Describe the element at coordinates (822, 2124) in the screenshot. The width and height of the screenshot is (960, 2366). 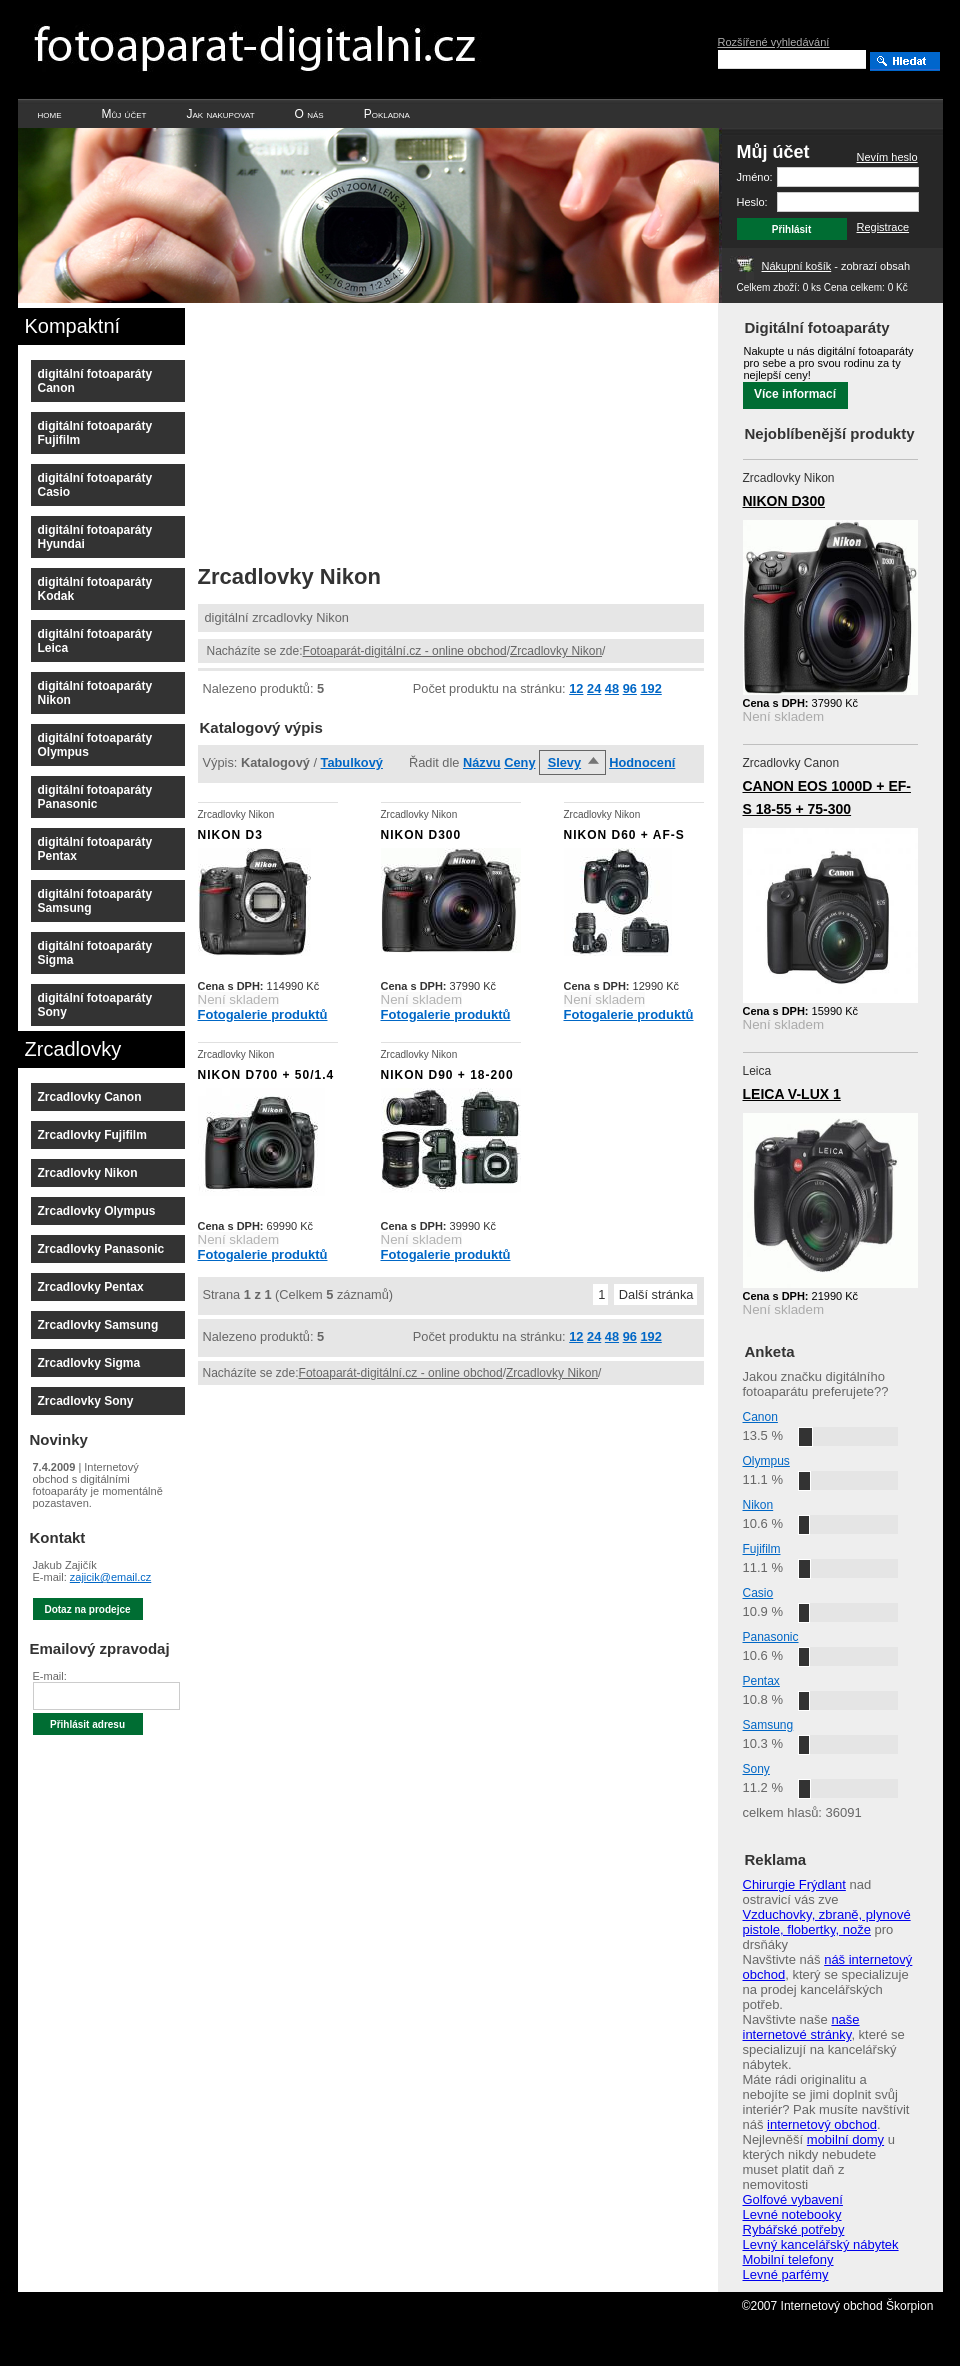
I see `internetový obchod` at that location.